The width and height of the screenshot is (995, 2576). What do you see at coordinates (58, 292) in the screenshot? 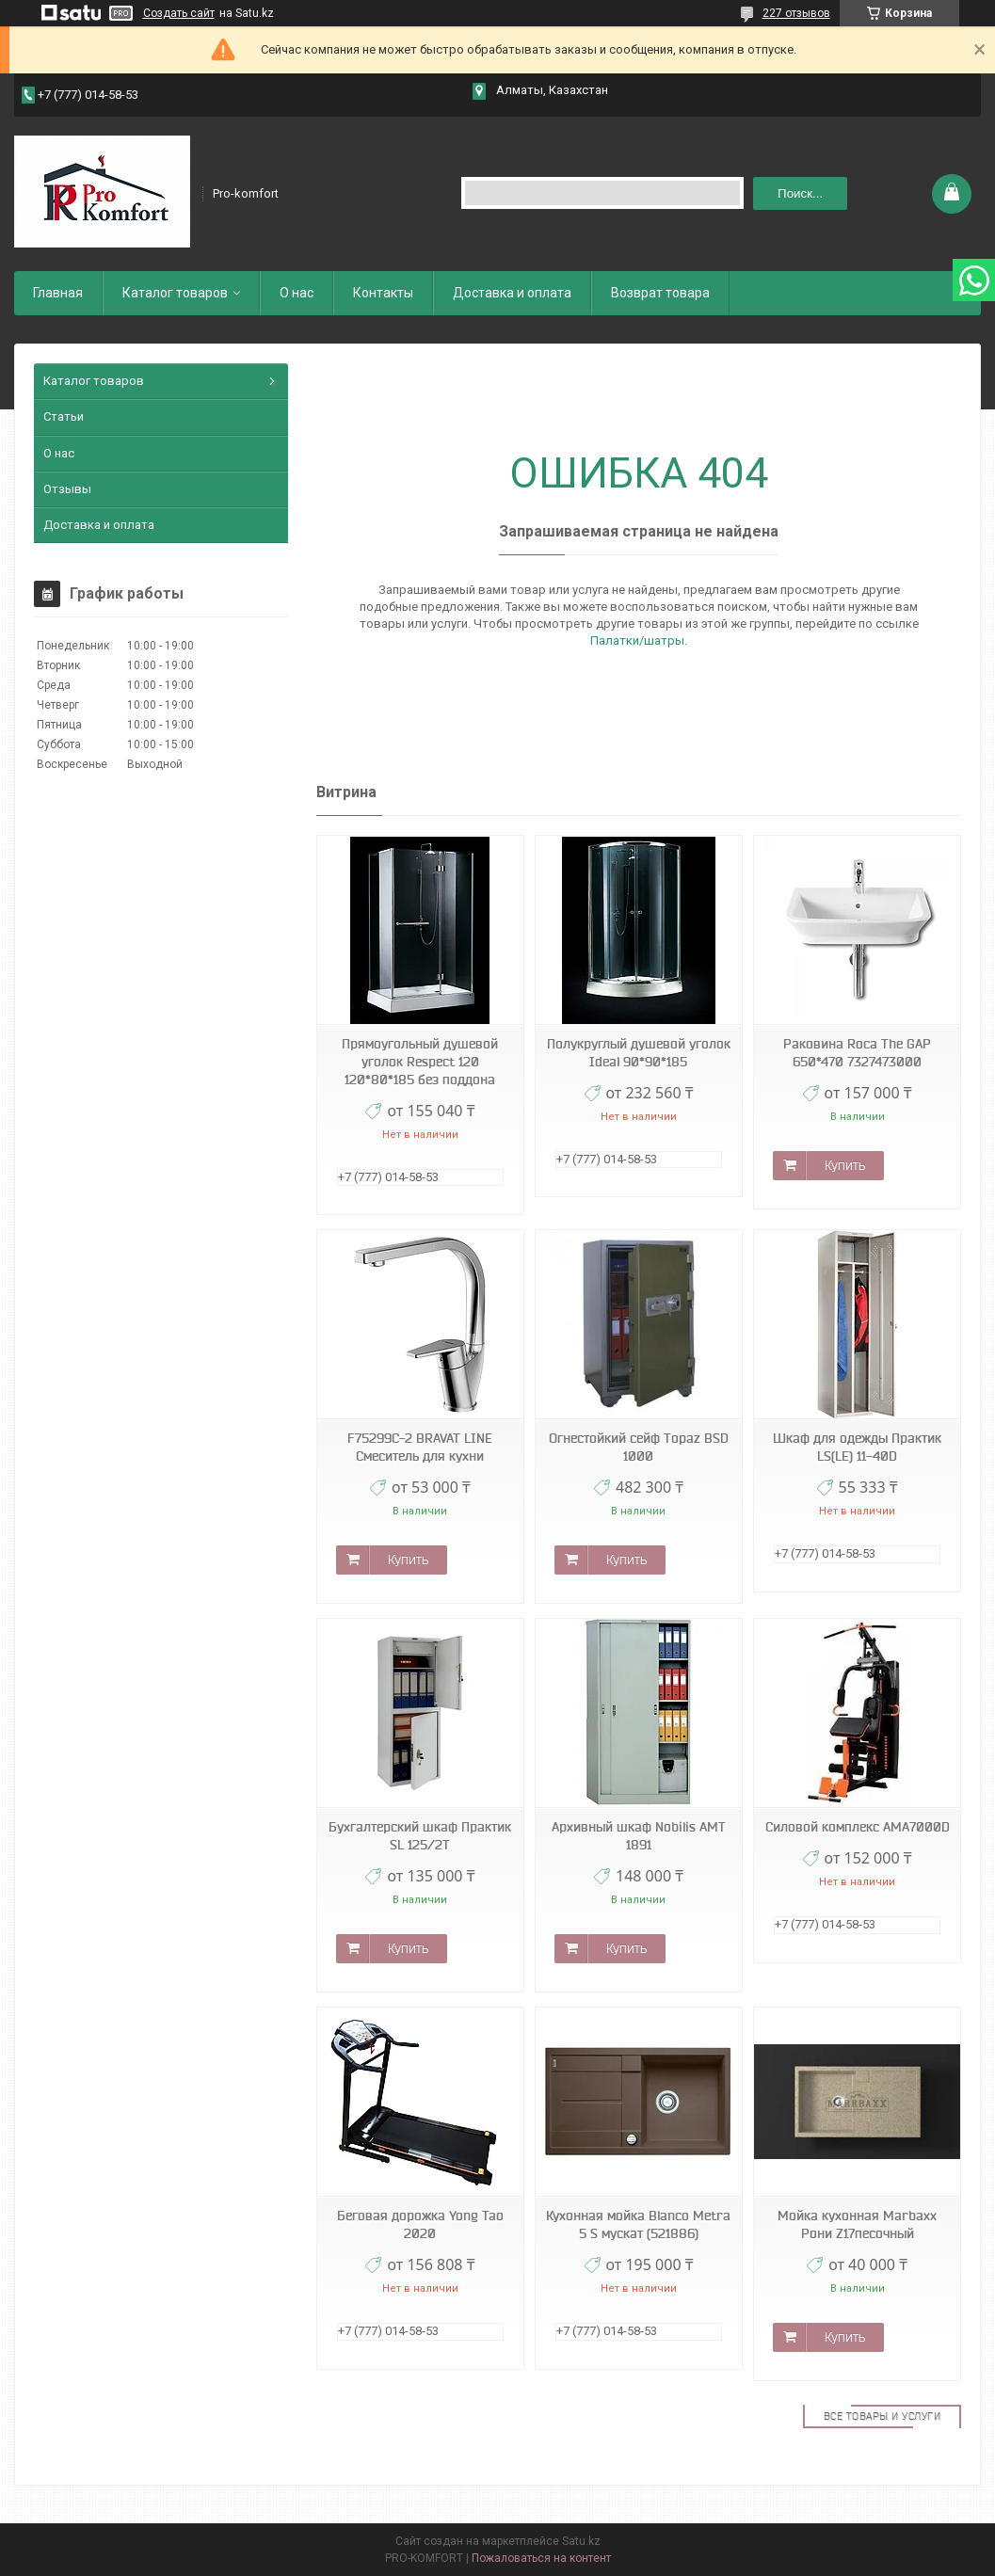
I see `Главная` at bounding box center [58, 292].